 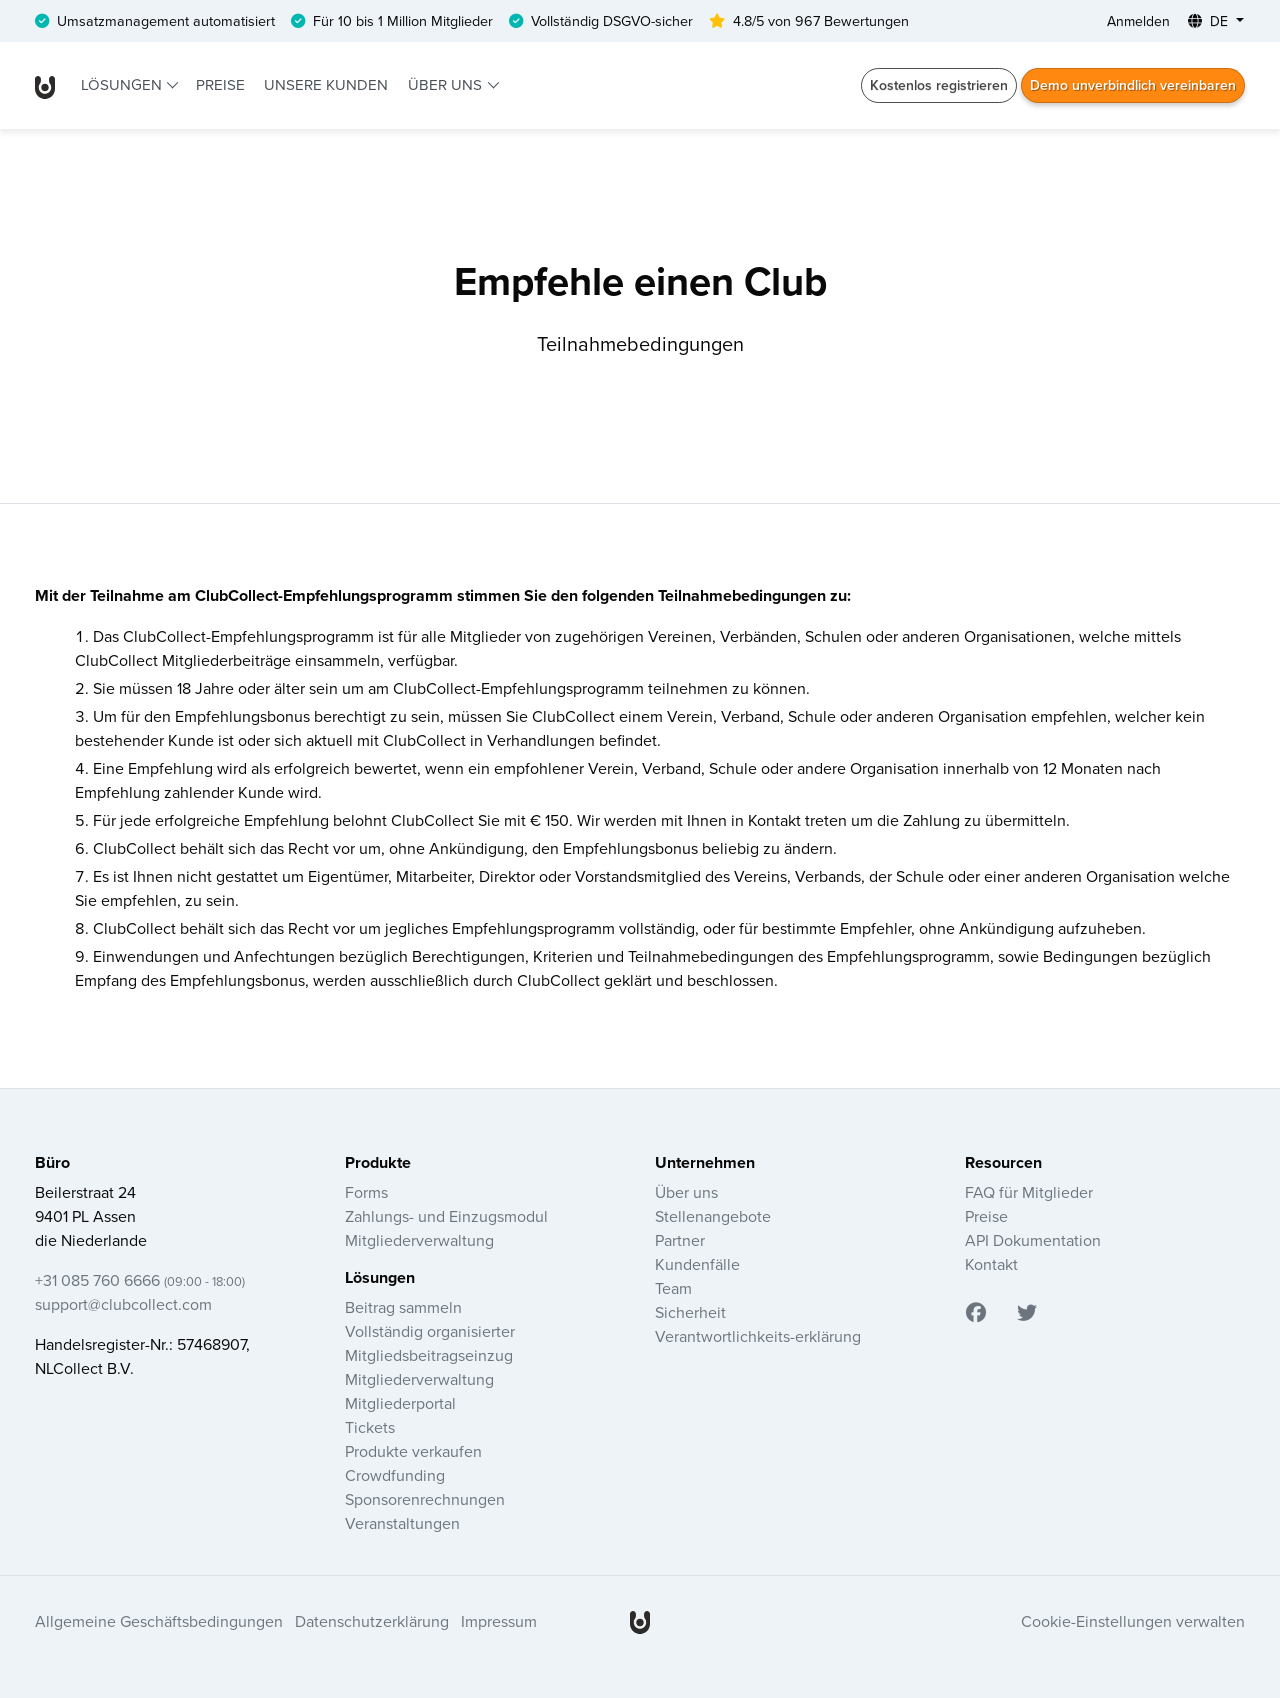 What do you see at coordinates (447, 84) in the screenshot?
I see `Über uns` at bounding box center [447, 84].